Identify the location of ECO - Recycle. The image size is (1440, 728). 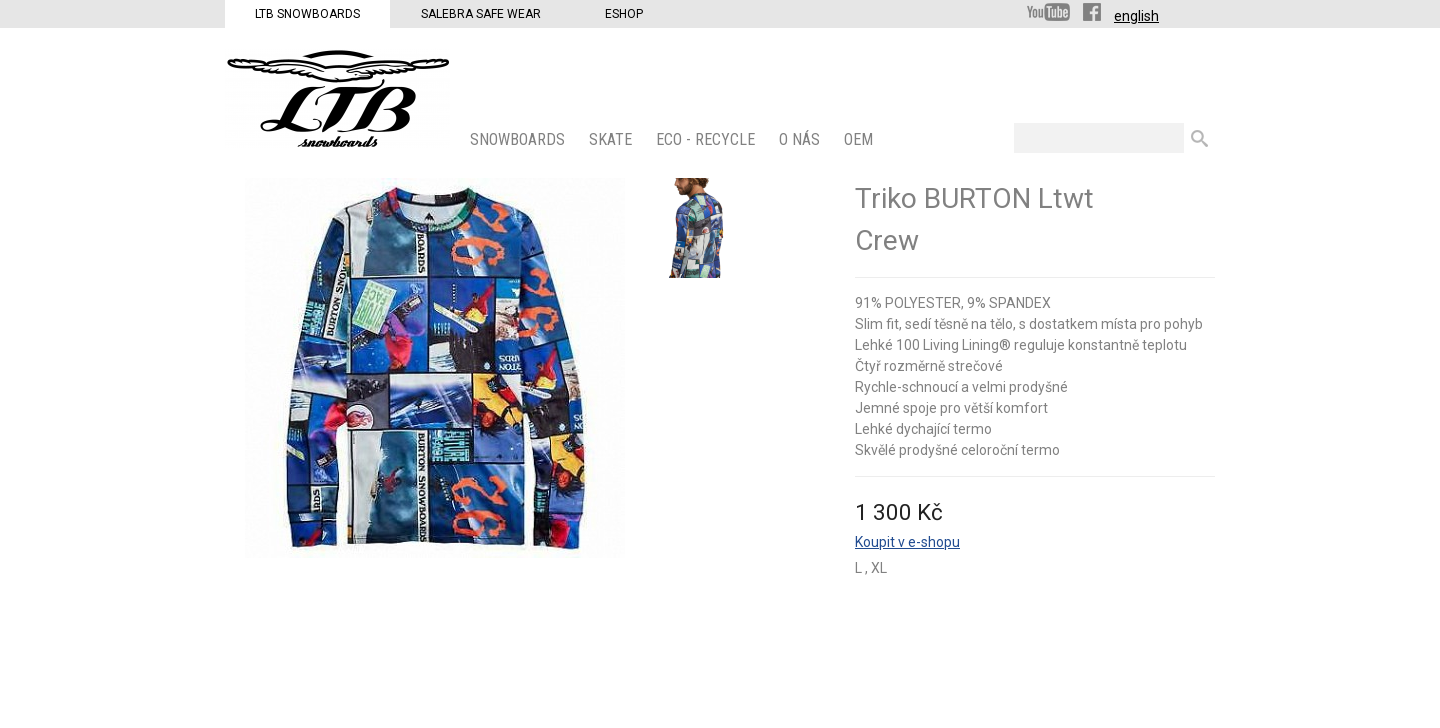
(707, 139).